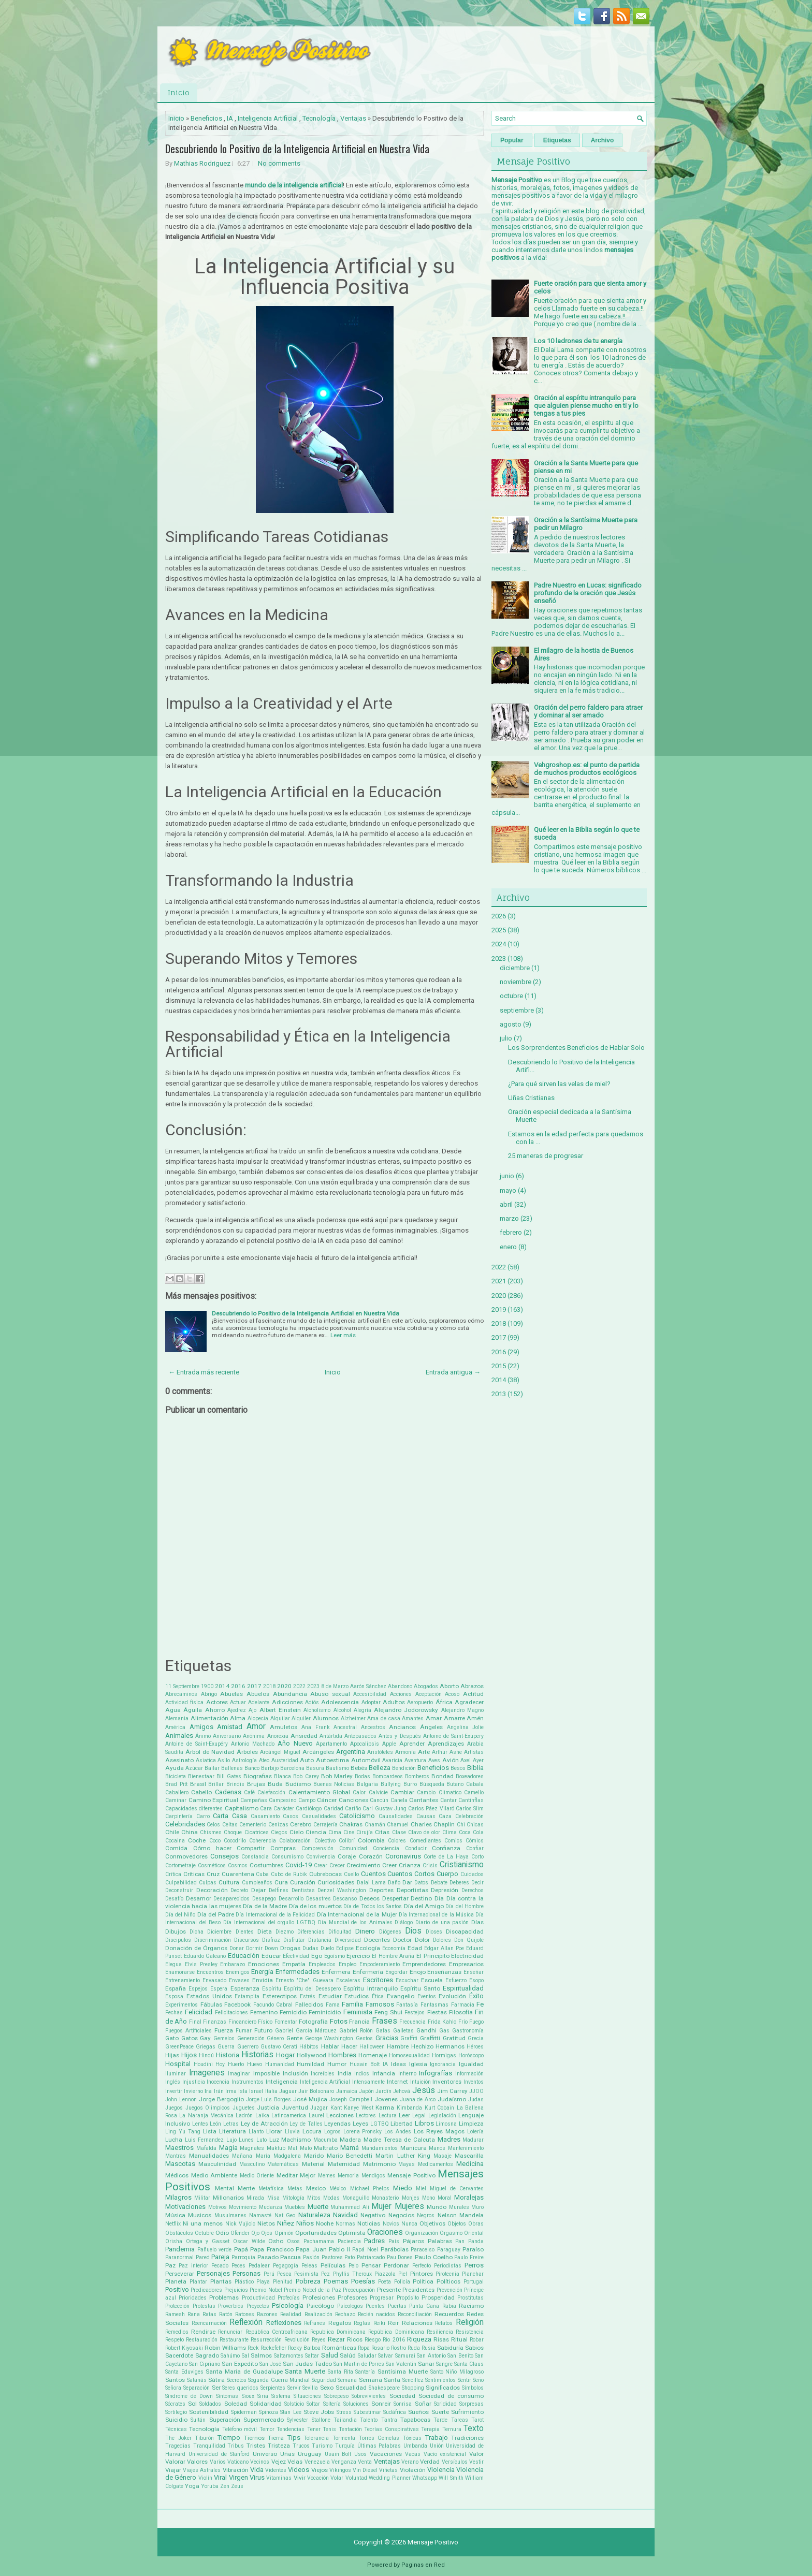 Image resolution: width=812 pixels, height=2576 pixels. I want to click on Vocación, so click(318, 2478).